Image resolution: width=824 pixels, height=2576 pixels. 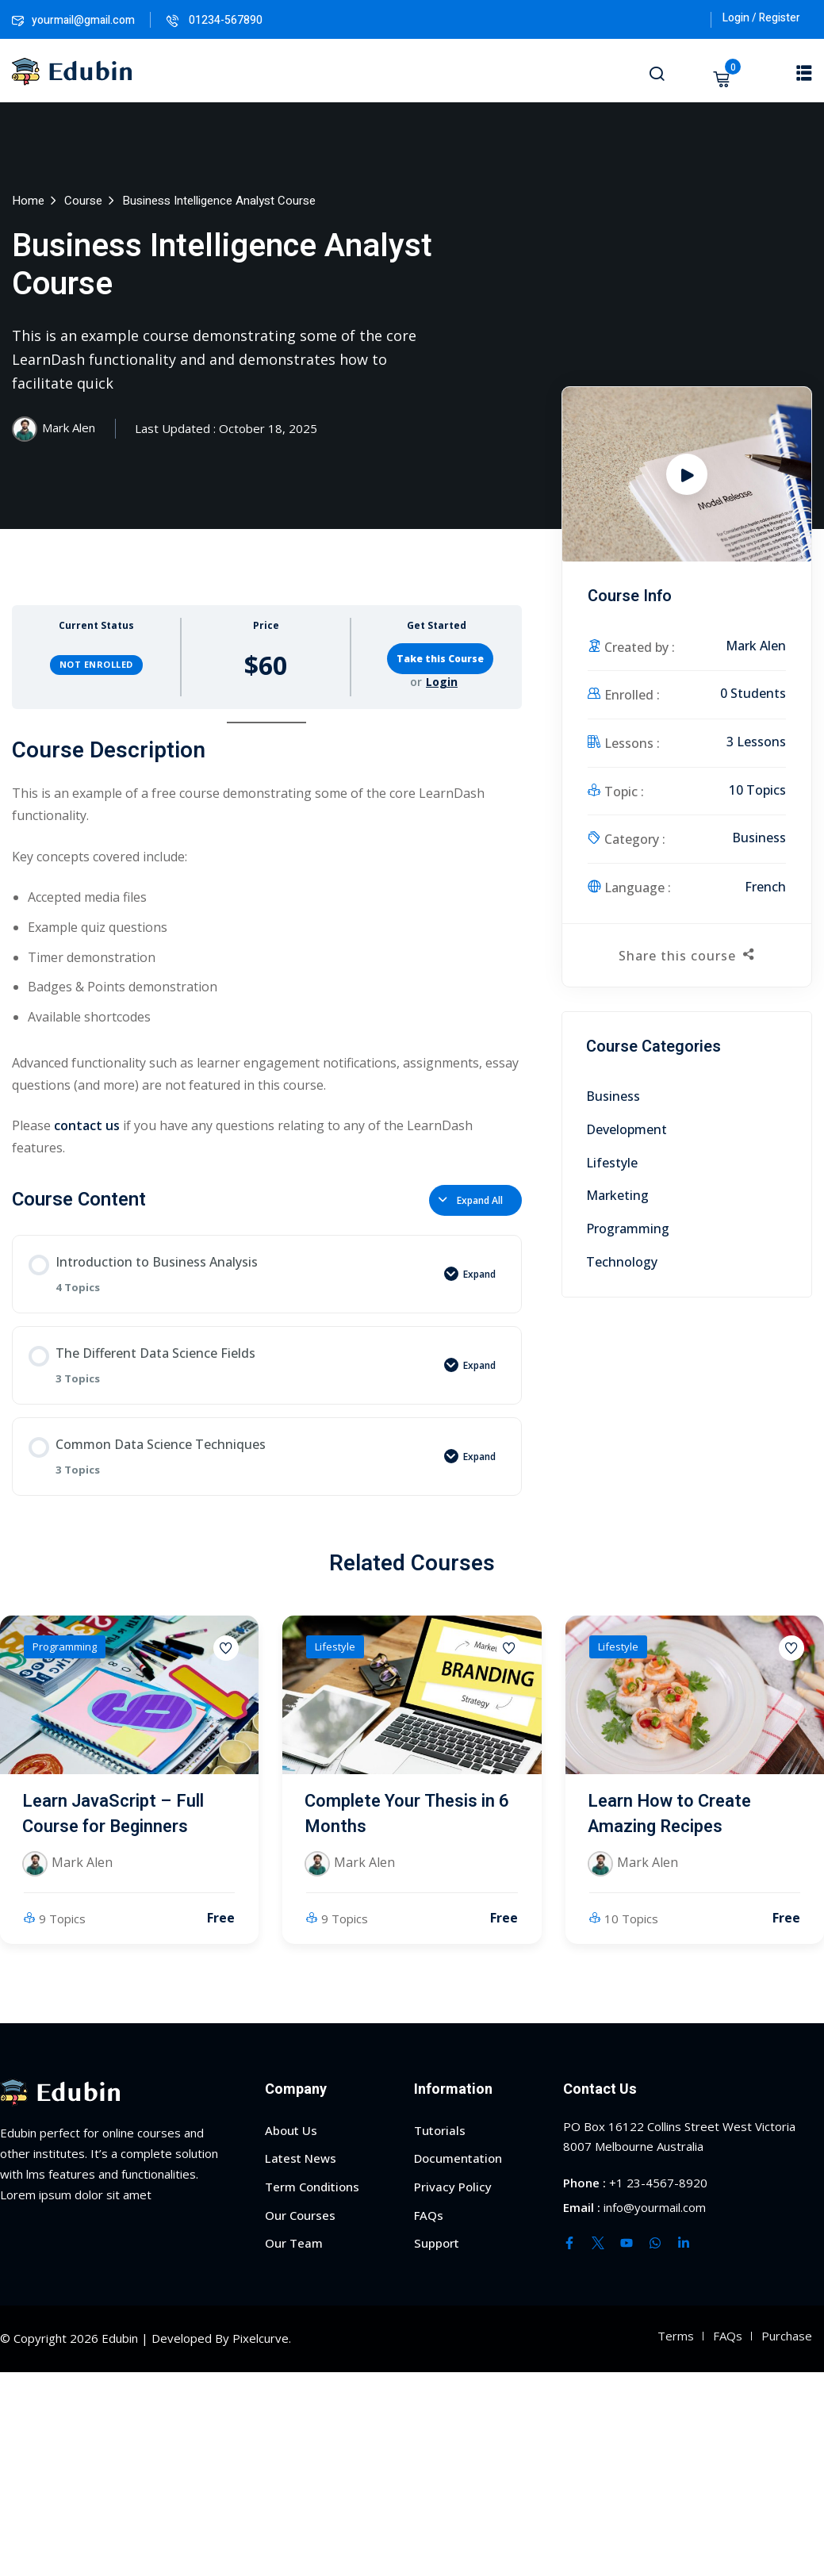 What do you see at coordinates (617, 1195) in the screenshot?
I see `Marketing` at bounding box center [617, 1195].